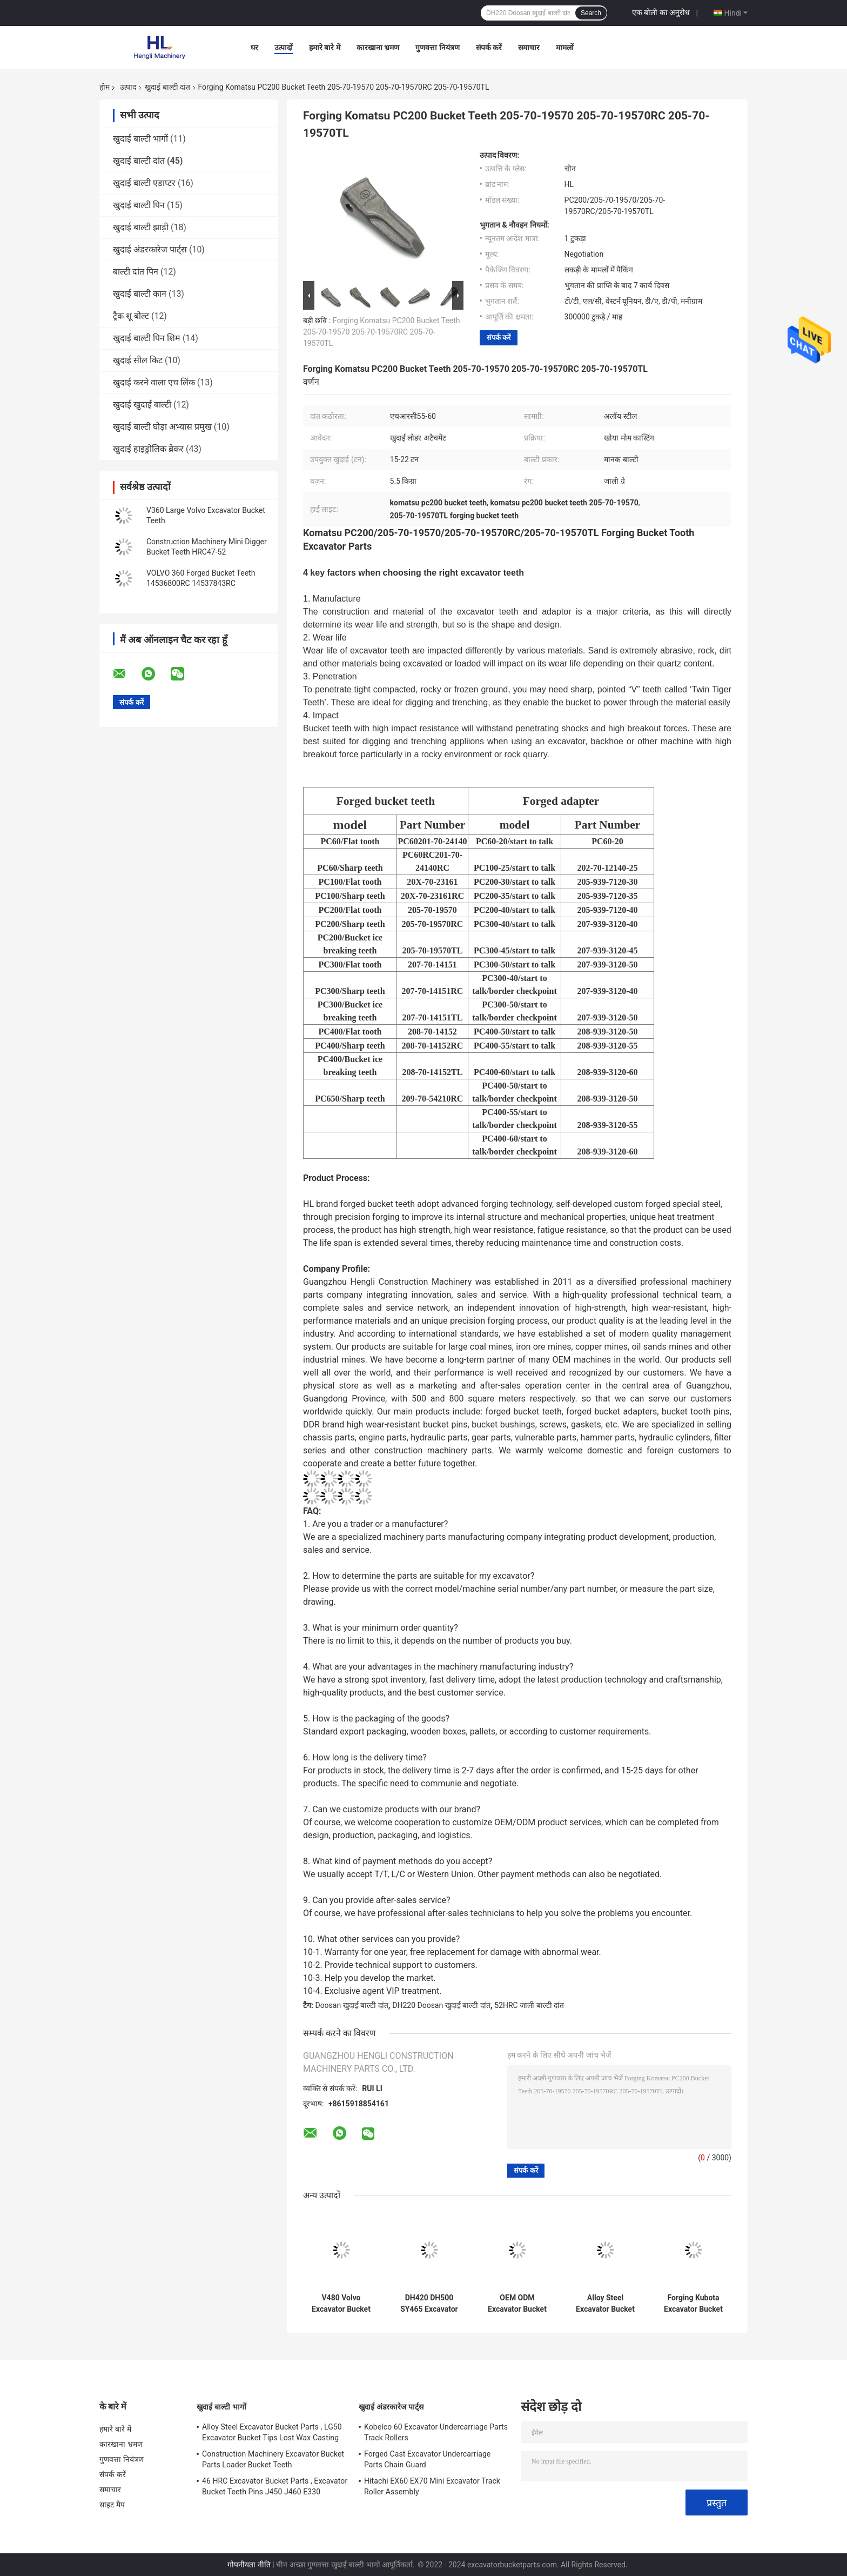 The image size is (847, 2576). I want to click on साइट मैप, so click(112, 2504).